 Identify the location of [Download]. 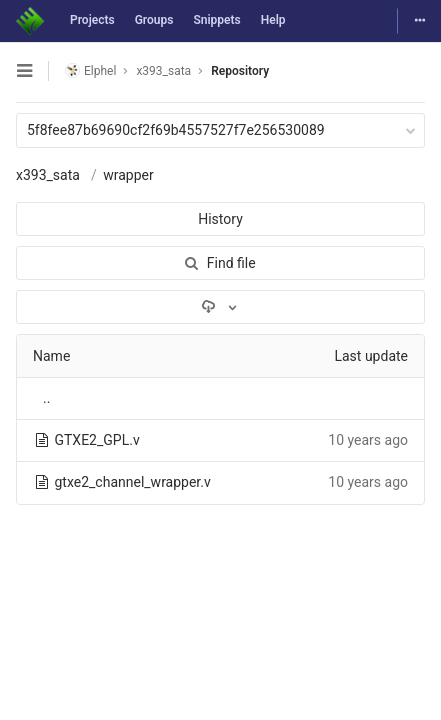
(220, 307).